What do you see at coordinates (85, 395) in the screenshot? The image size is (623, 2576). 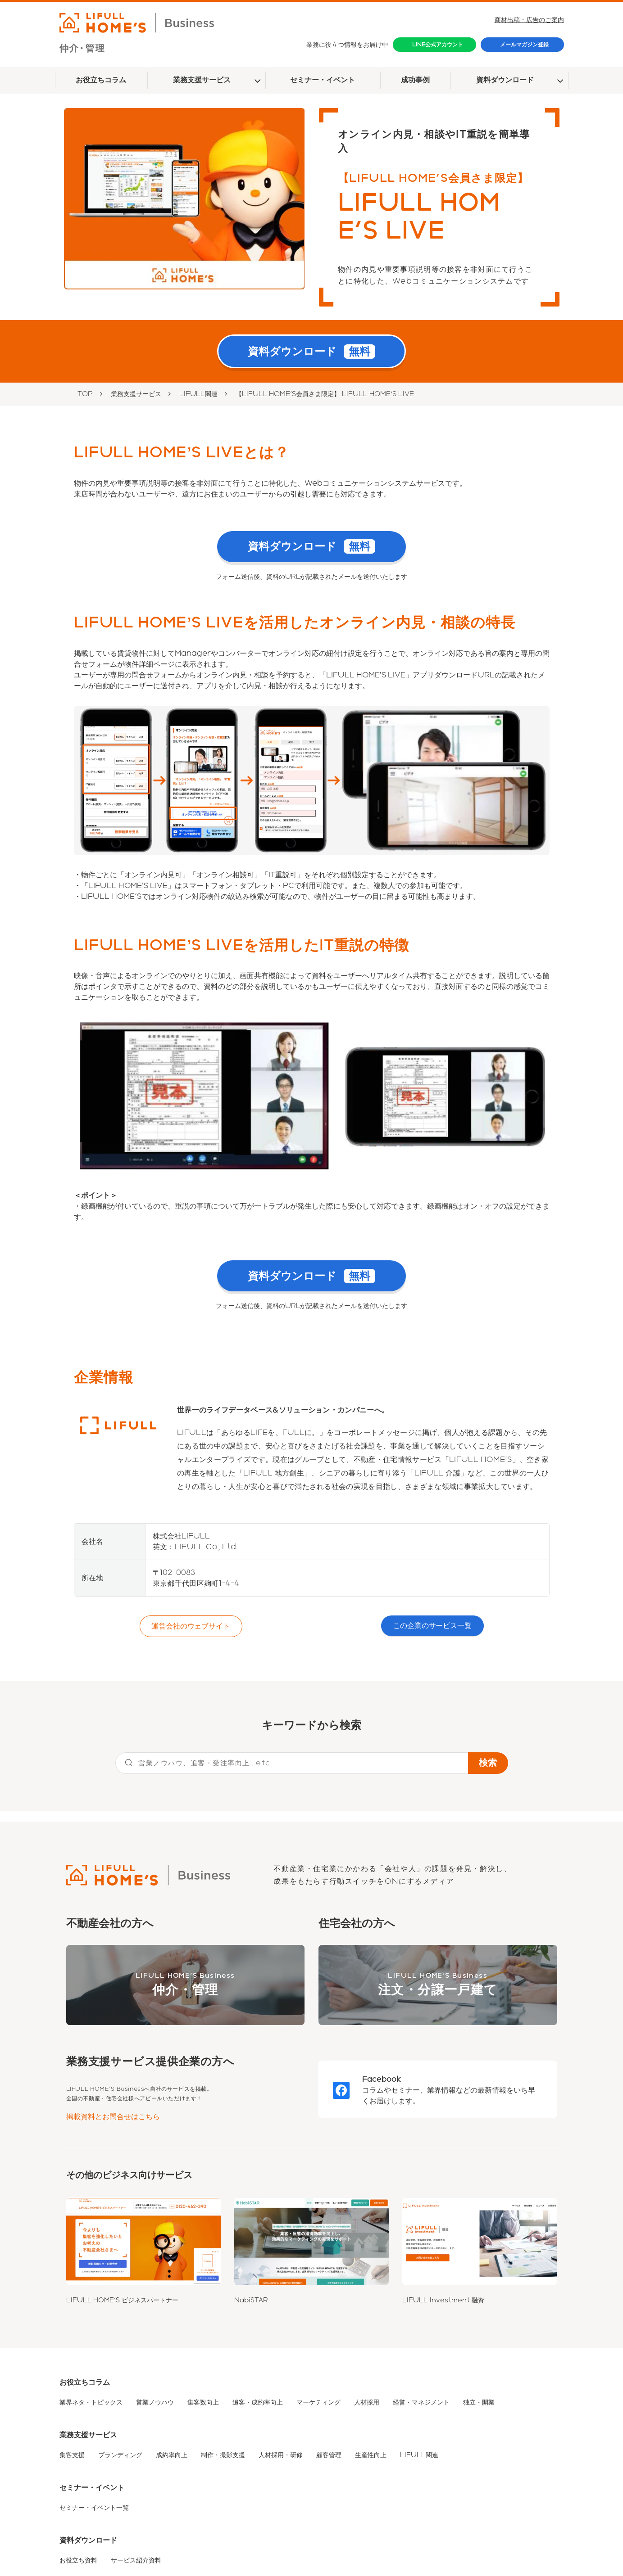 I see `TOP` at bounding box center [85, 395].